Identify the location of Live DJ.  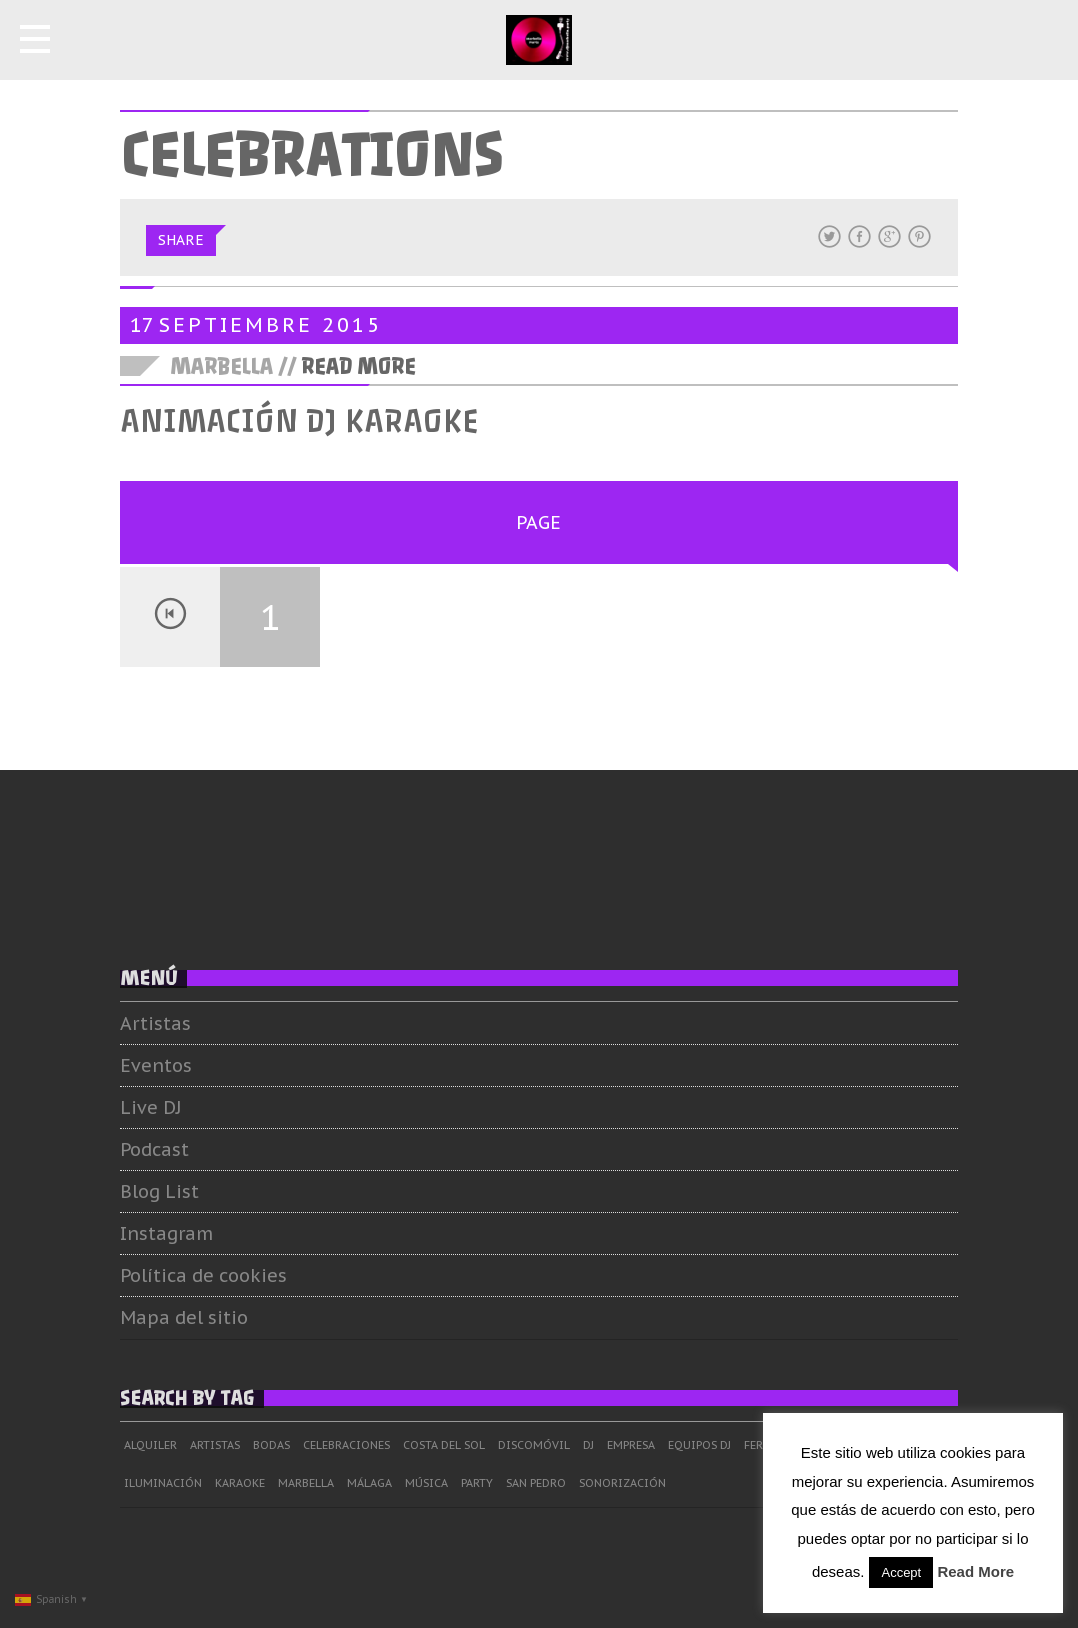
(151, 1107).